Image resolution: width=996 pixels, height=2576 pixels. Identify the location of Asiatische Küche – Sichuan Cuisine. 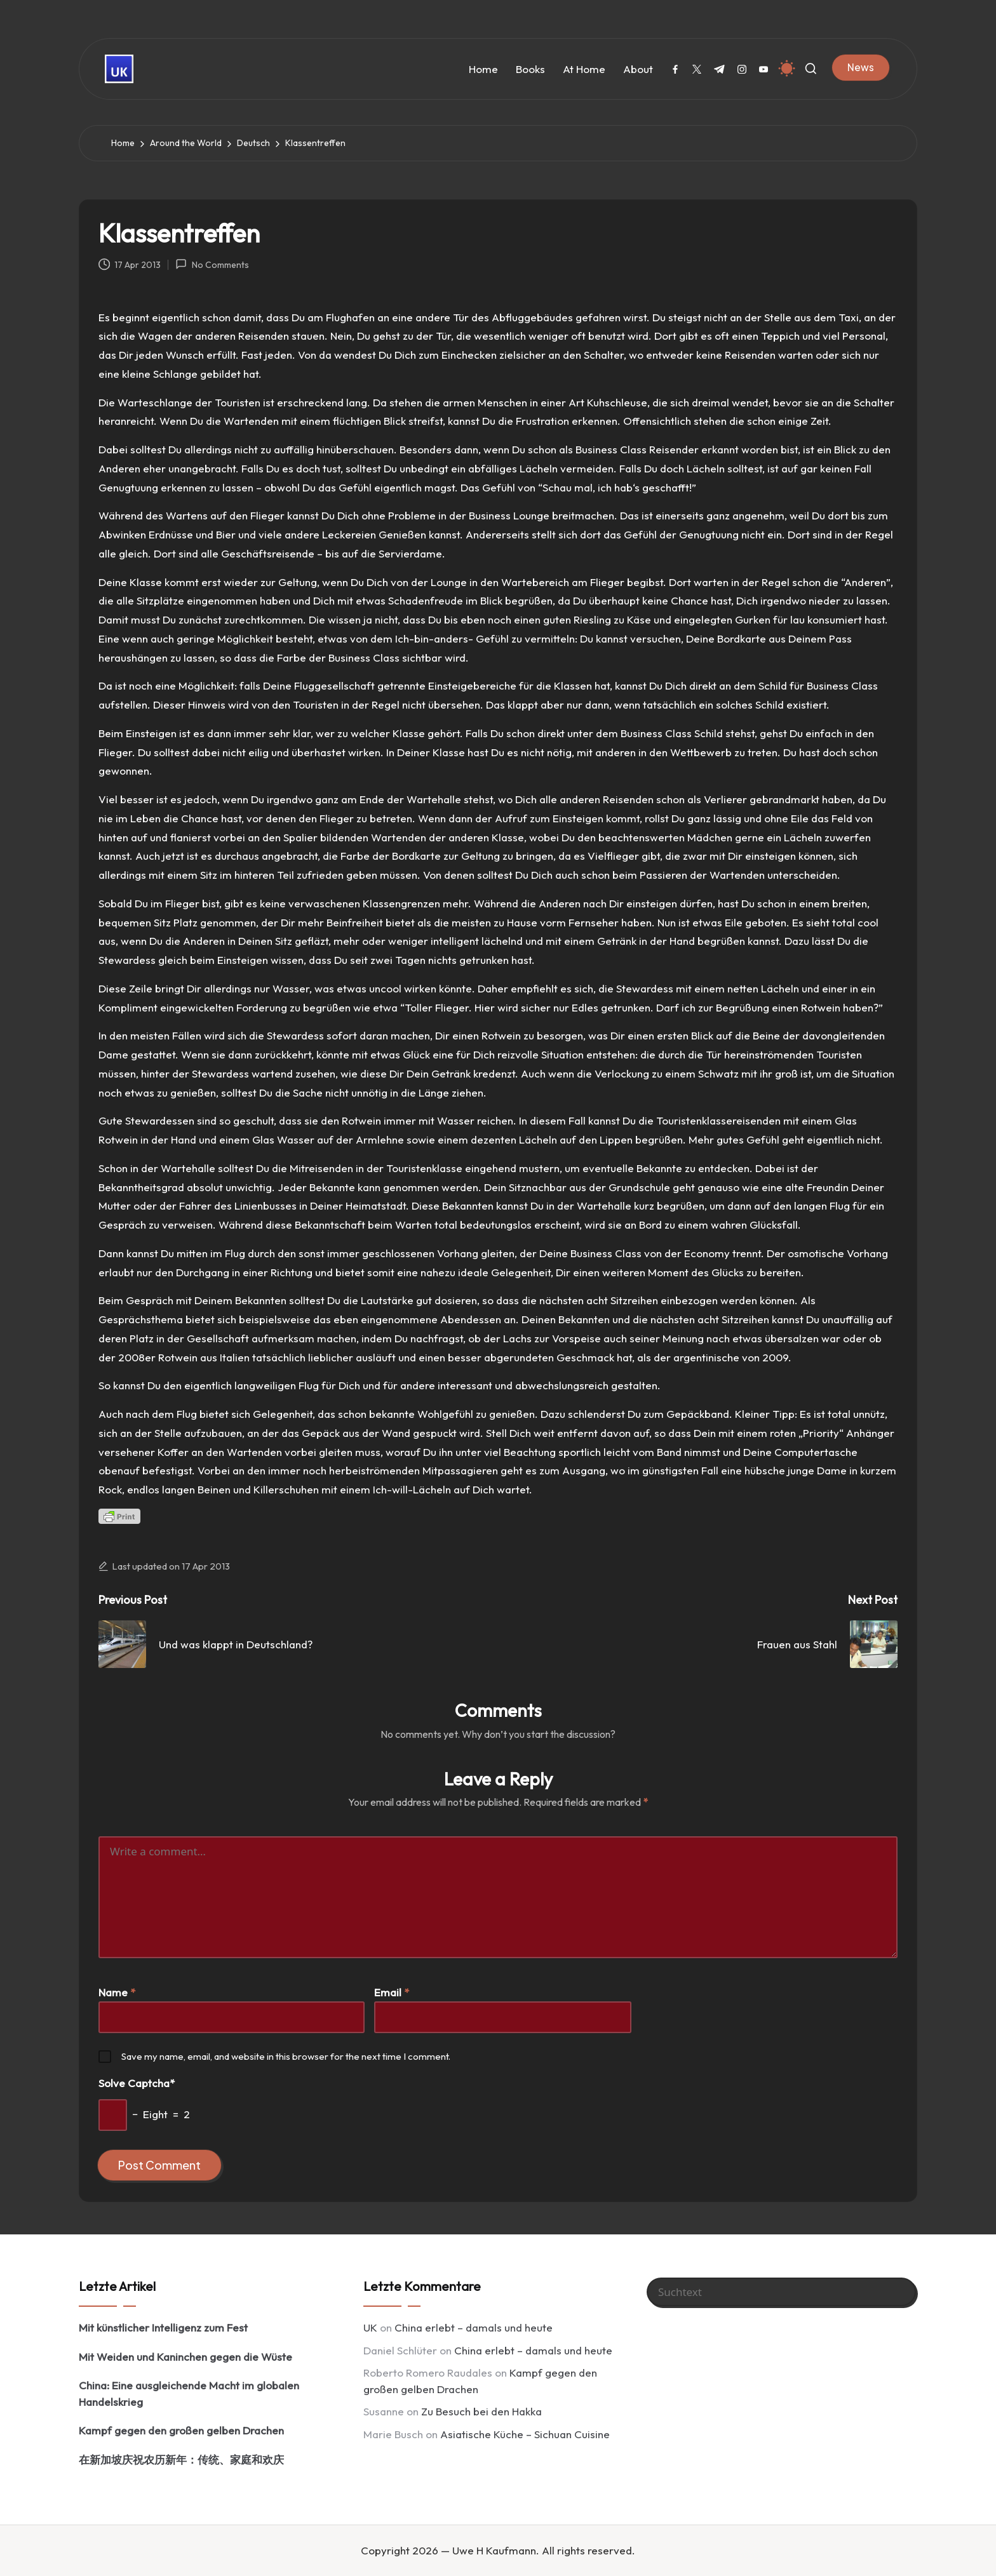
(525, 2434).